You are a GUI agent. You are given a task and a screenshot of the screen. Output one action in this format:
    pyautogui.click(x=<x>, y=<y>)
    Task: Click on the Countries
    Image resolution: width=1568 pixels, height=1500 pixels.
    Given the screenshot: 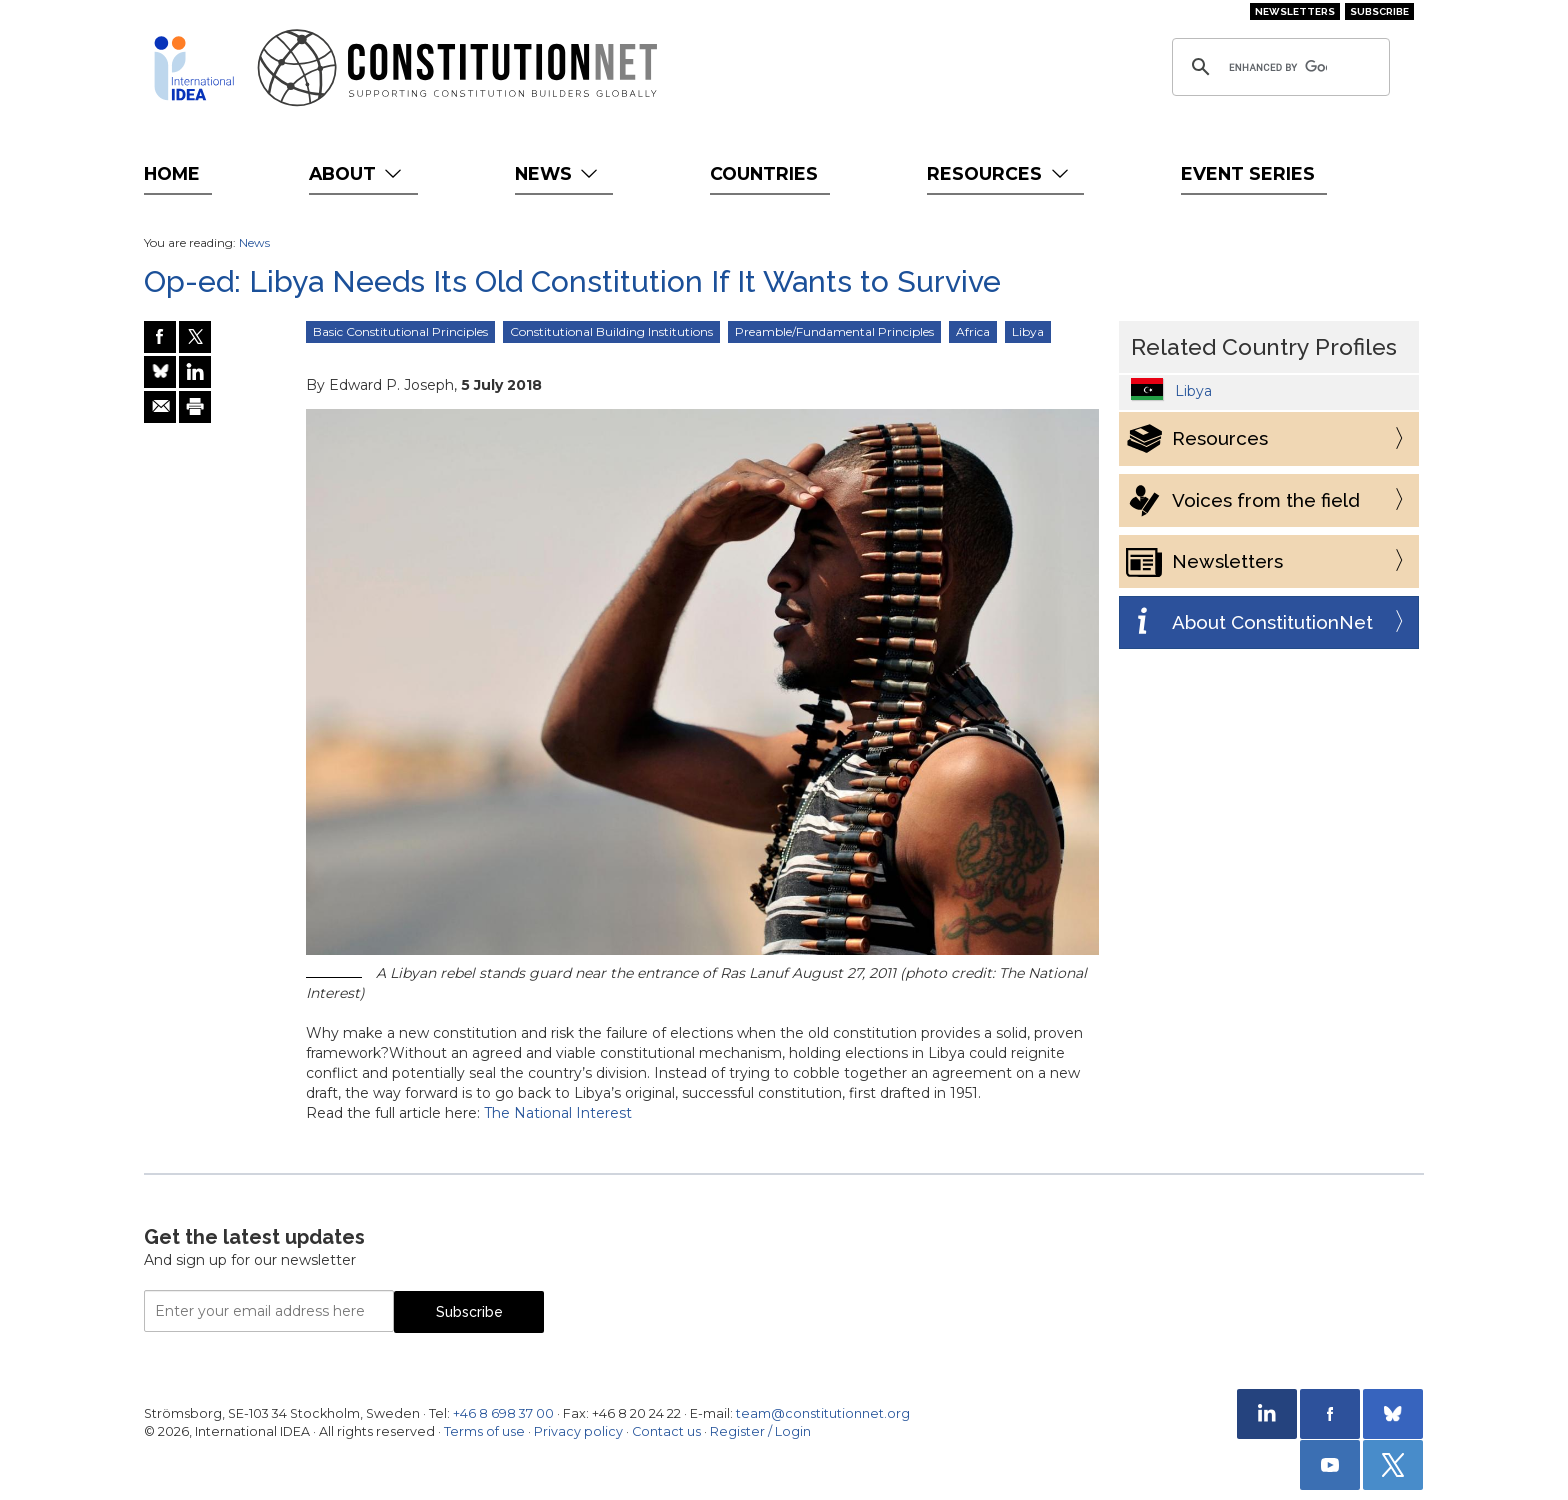 What is the action you would take?
    pyautogui.click(x=764, y=173)
    